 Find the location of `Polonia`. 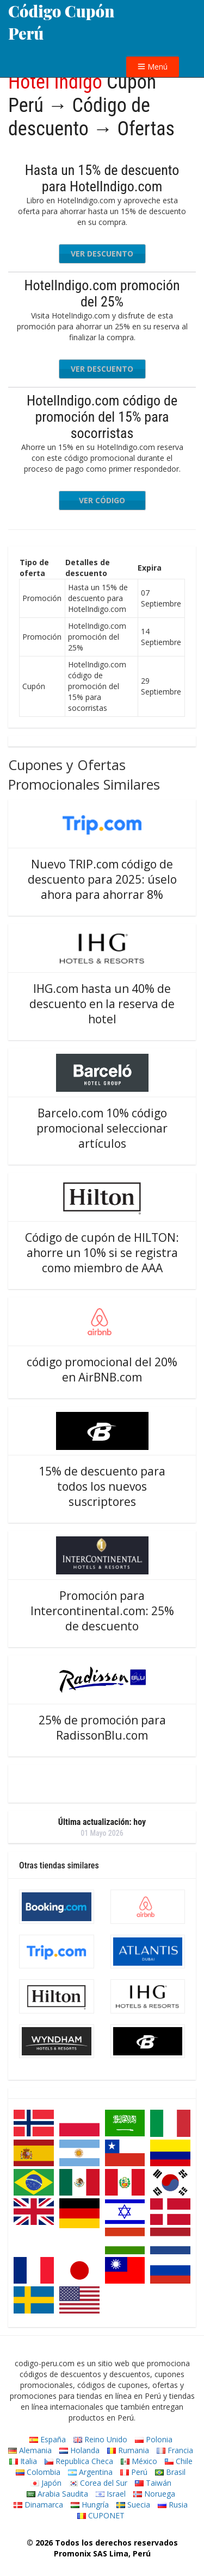

Polonia is located at coordinates (153, 2439).